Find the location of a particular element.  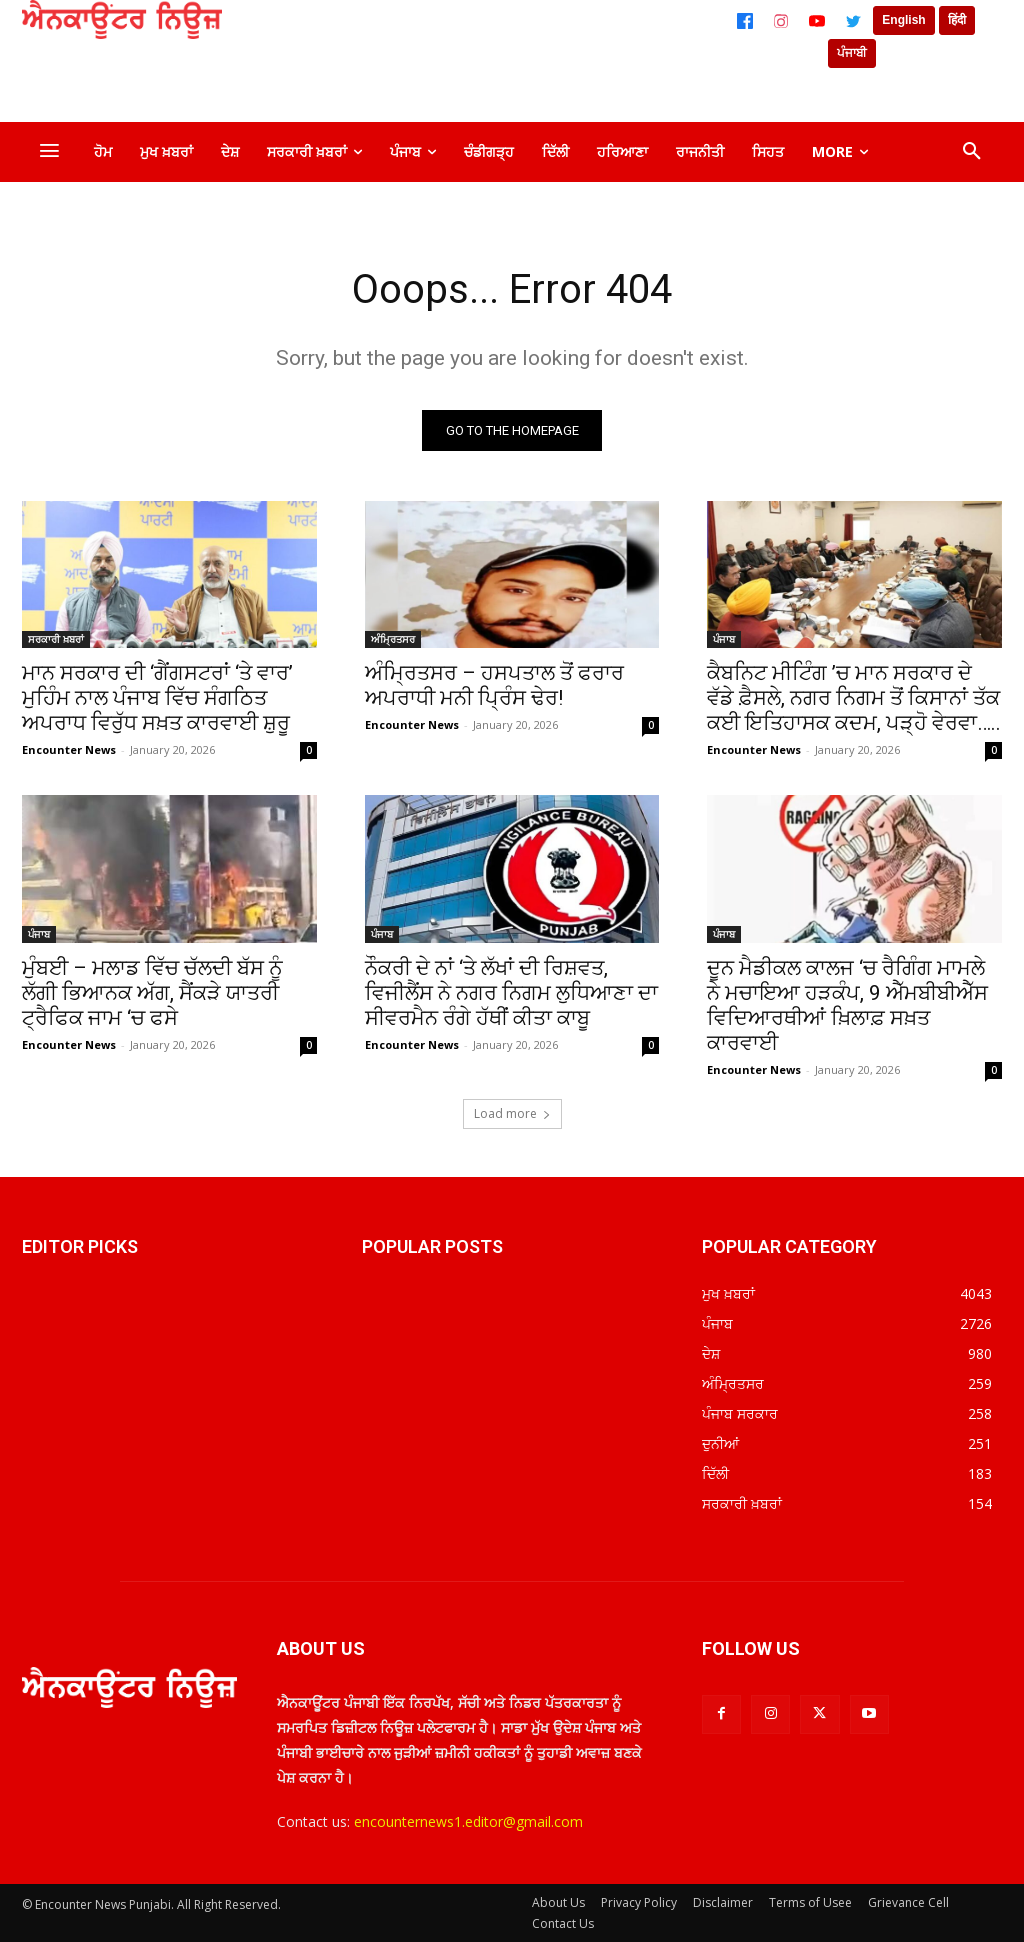

ਨੌਕਰੀ ਦੇ ਨਾਂ ‘ਤੇ ਲੱਖਾਂ ਦੀ ਰਿਸ਼ਵਤ, ਵਿਜੀਲੈਂਸ ਨੇ ਨਗਰ ਨਿਗਮ ਲੁਧਿਆਣਾ ਦਾ ਸੀਵਰਮੈਨ ਰੰਗੇ ਹੱਥੀਂ ਕੀਤਾ ਕਾਬੂ is located at coordinates (511, 993).